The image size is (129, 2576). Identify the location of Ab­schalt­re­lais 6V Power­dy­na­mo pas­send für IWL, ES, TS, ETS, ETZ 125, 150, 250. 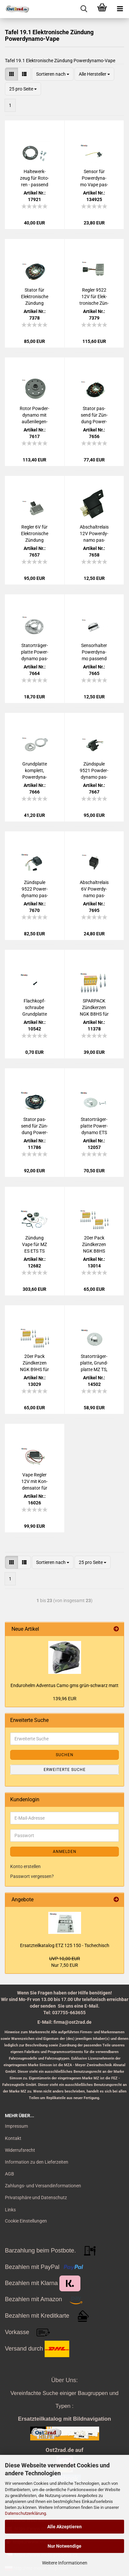
(94, 889).